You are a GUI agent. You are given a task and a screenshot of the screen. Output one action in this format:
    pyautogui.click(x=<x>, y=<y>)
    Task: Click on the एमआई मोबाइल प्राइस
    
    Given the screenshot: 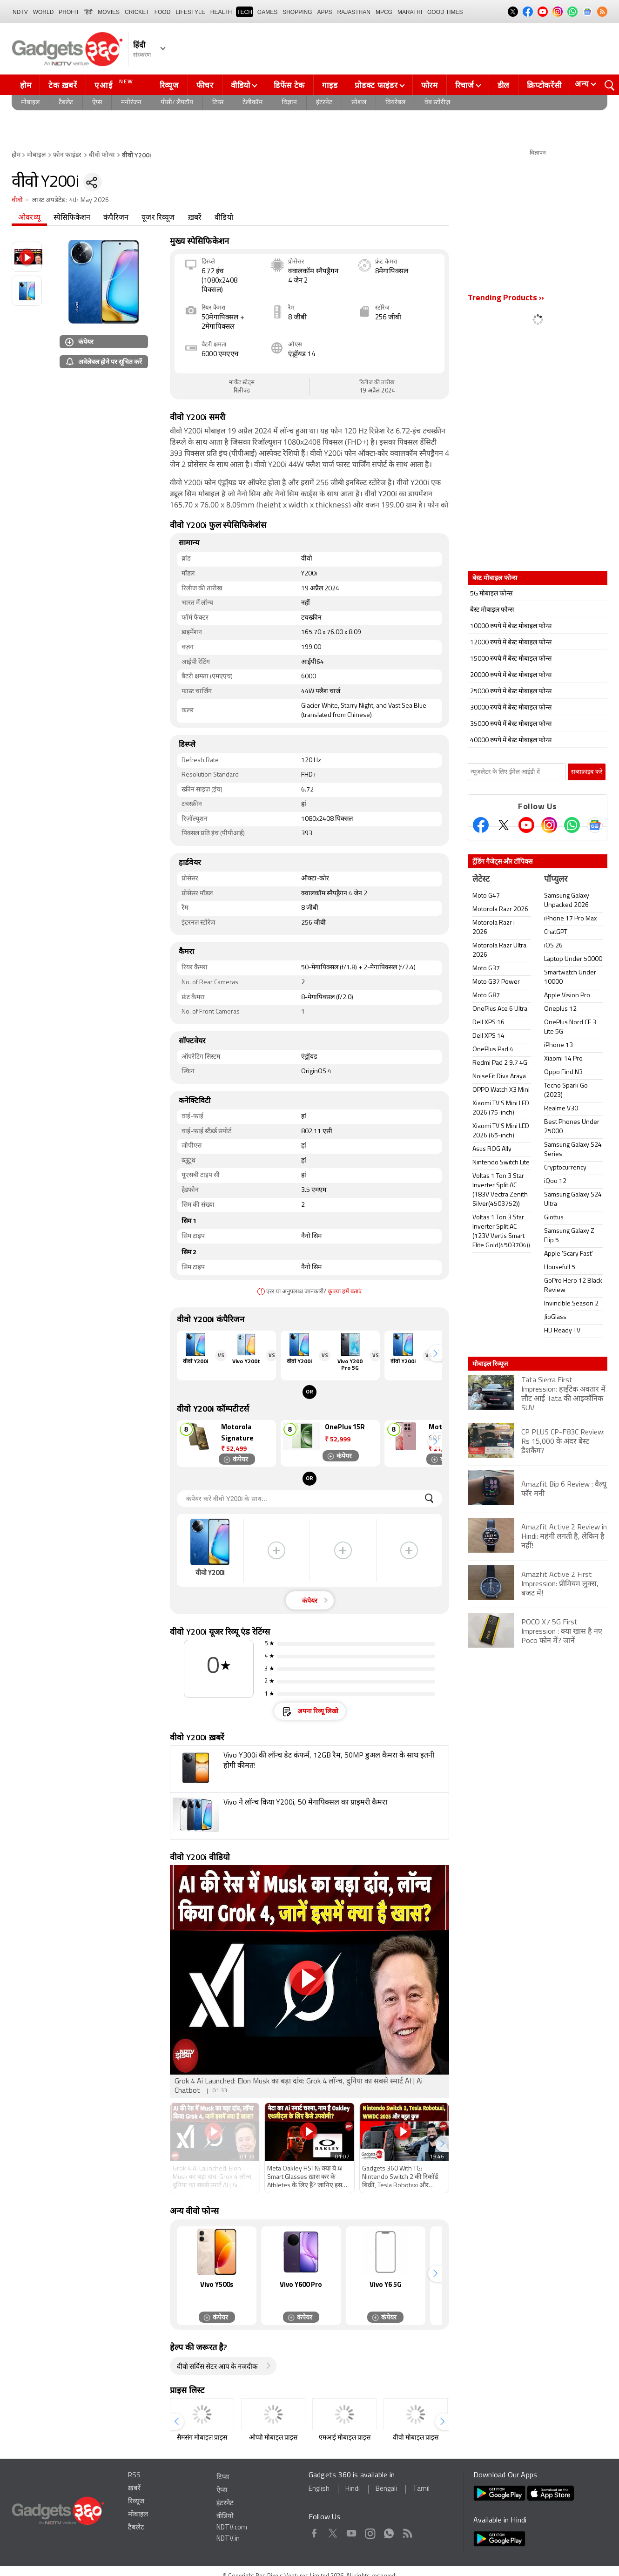 What is the action you would take?
    pyautogui.click(x=344, y=2437)
    